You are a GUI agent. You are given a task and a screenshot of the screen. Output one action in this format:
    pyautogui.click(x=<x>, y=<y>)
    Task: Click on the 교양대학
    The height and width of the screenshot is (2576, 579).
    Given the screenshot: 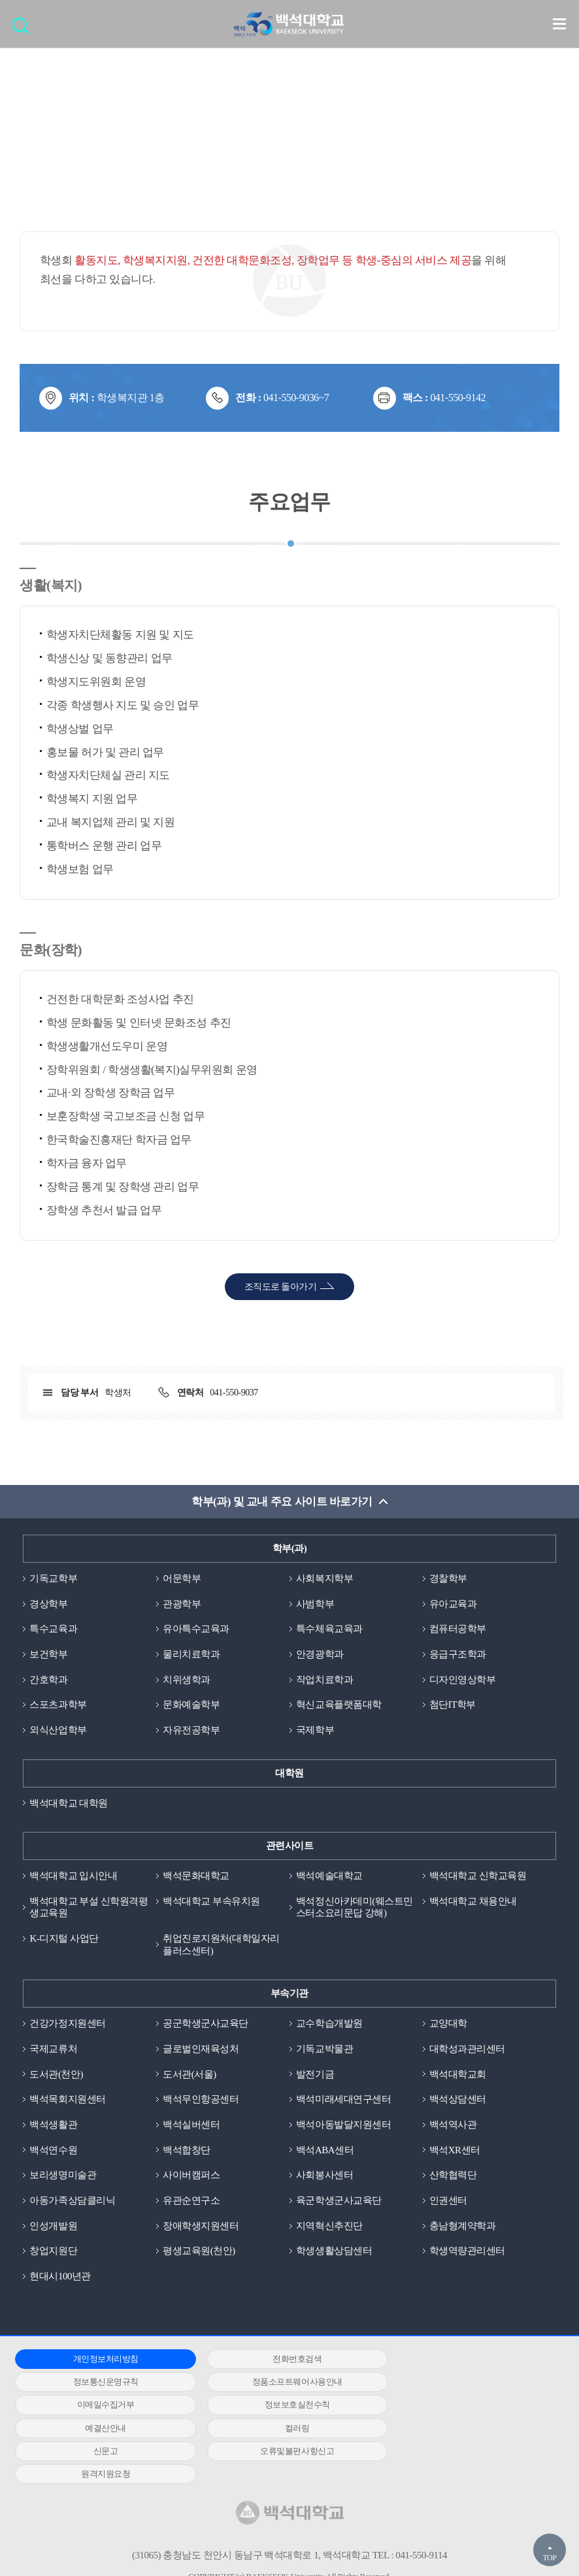 What is the action you would take?
    pyautogui.click(x=448, y=2024)
    